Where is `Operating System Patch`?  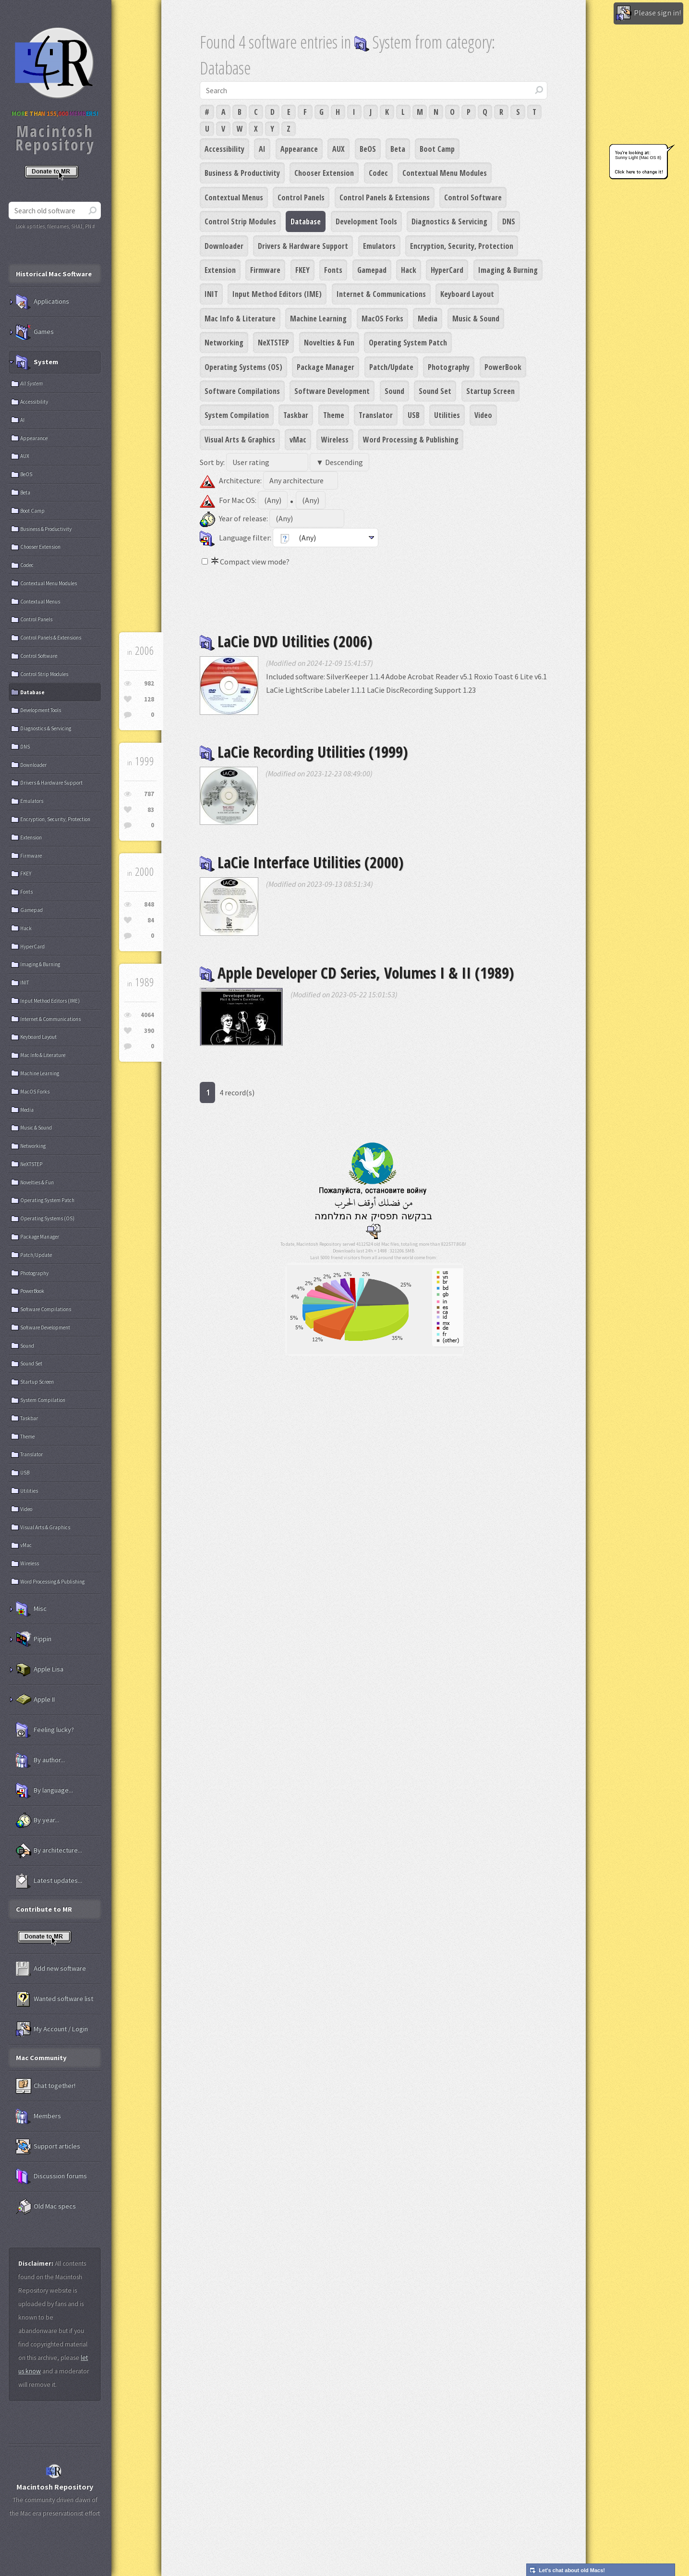 Operating System Patch is located at coordinates (408, 342).